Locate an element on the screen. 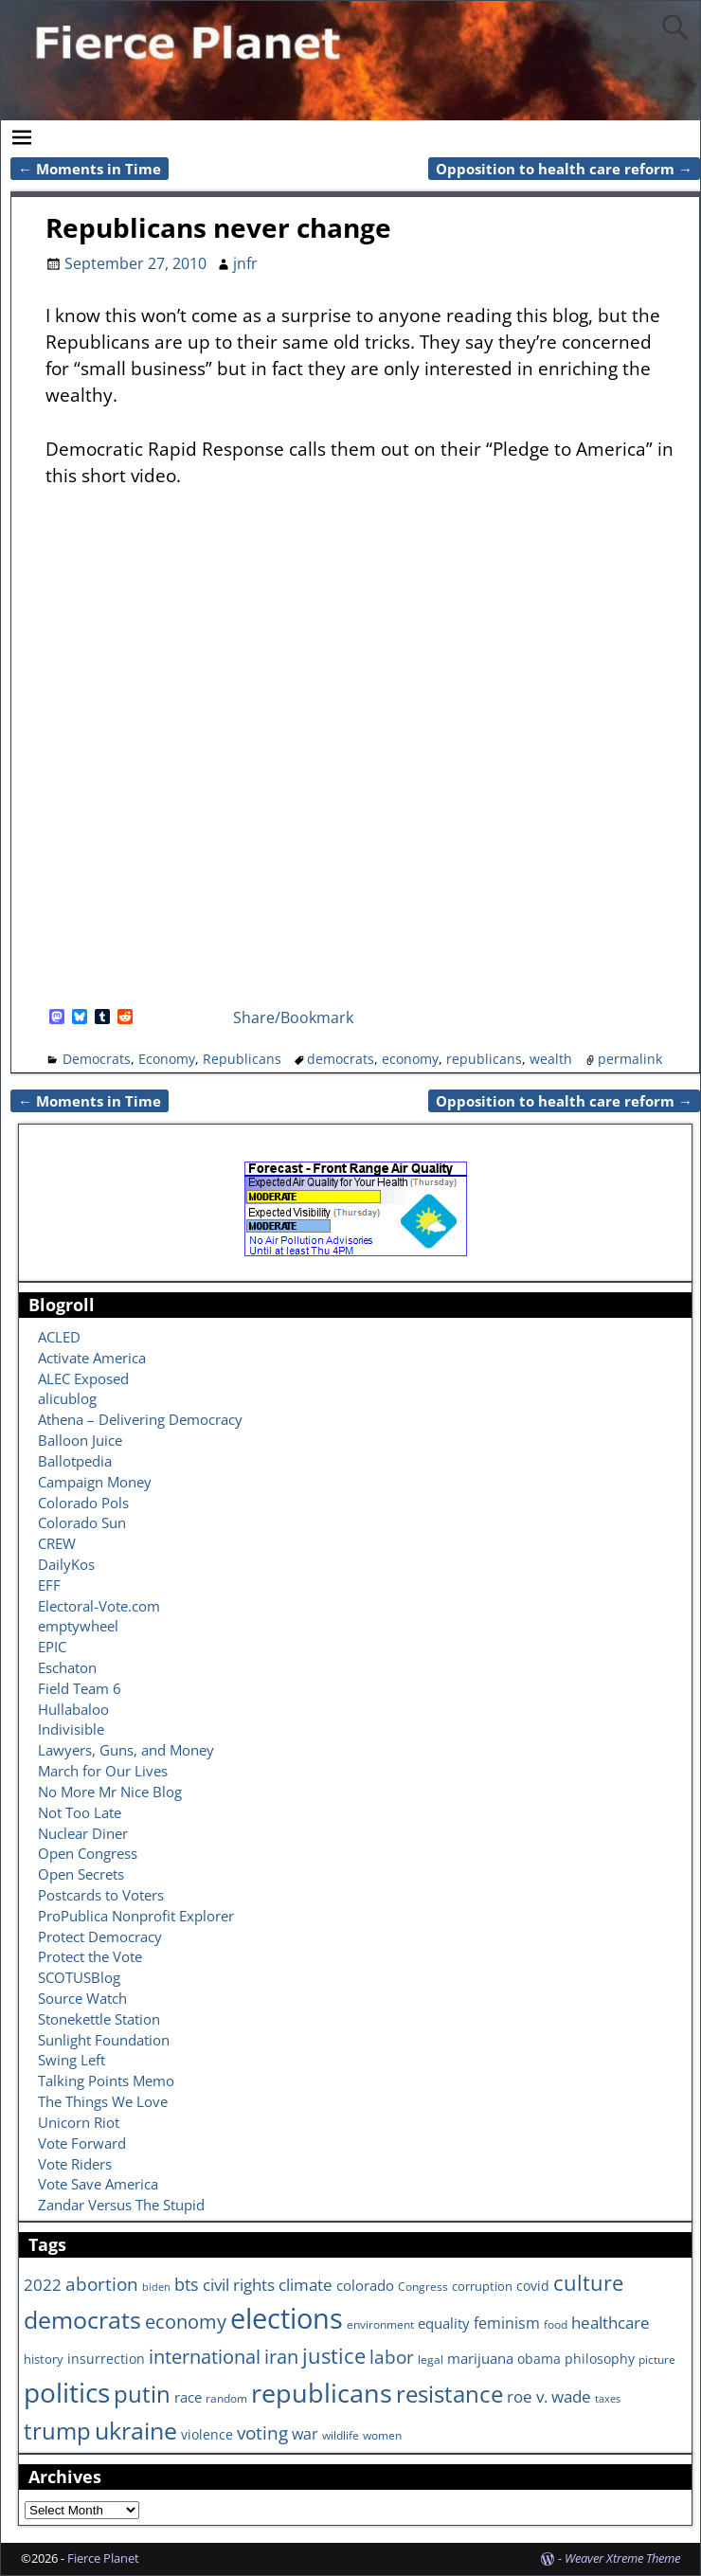 The width and height of the screenshot is (701, 2576). insurrection [insurrection (8 items)] is located at coordinates (106, 2359).